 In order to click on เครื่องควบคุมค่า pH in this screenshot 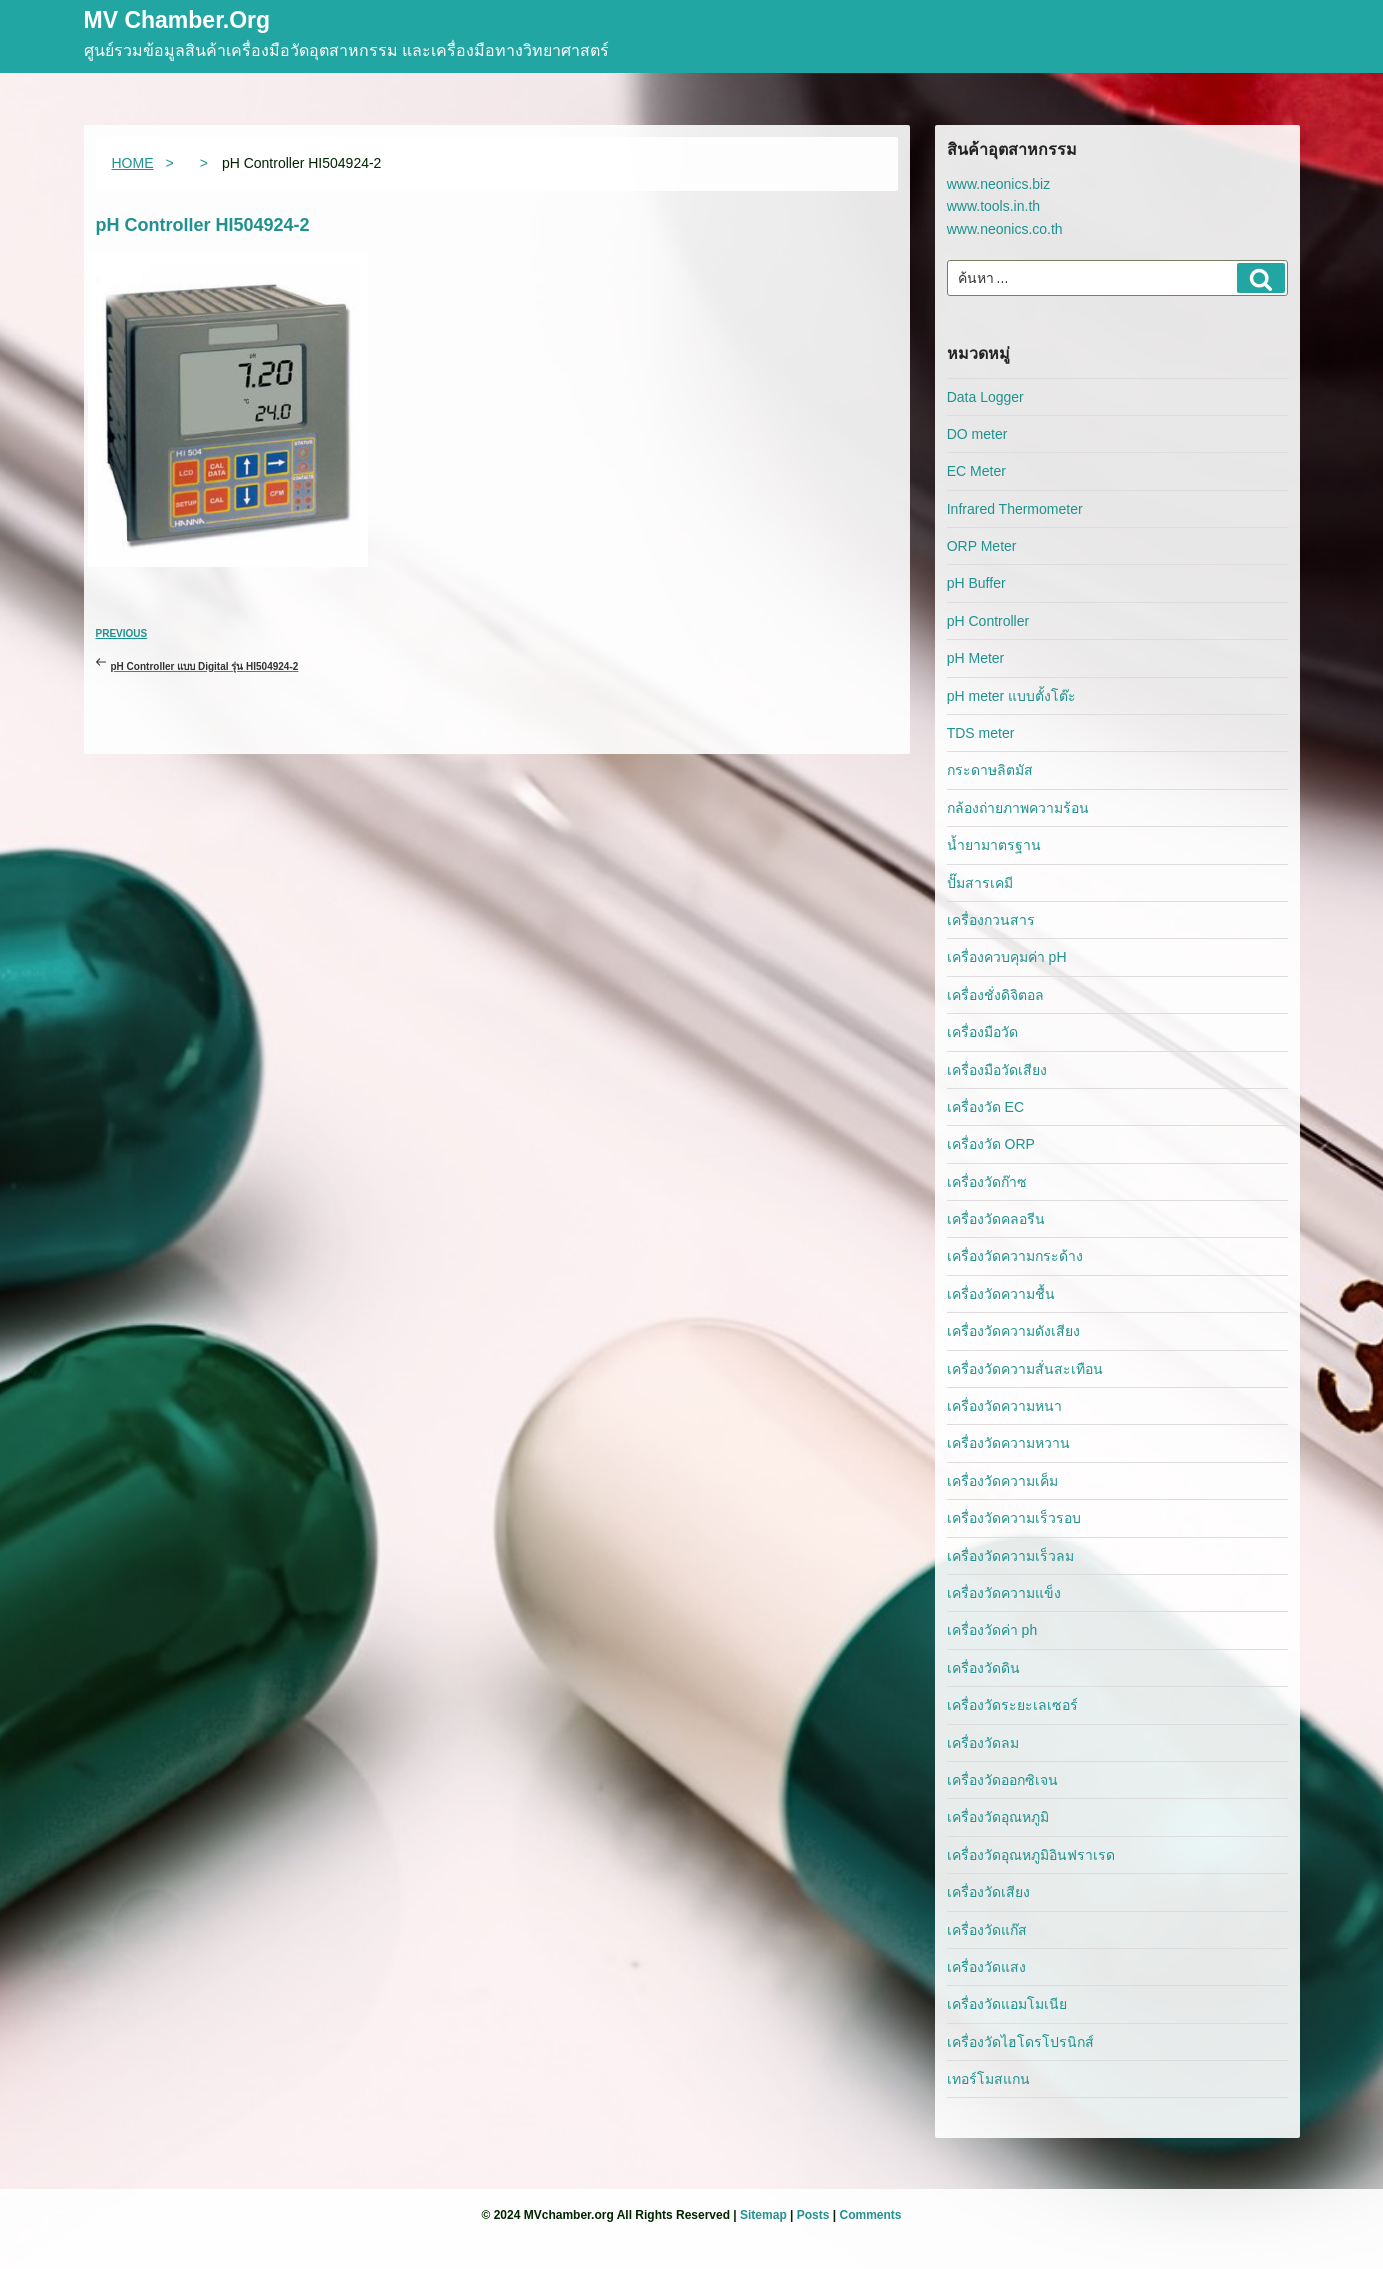, I will do `click(1007, 957)`.